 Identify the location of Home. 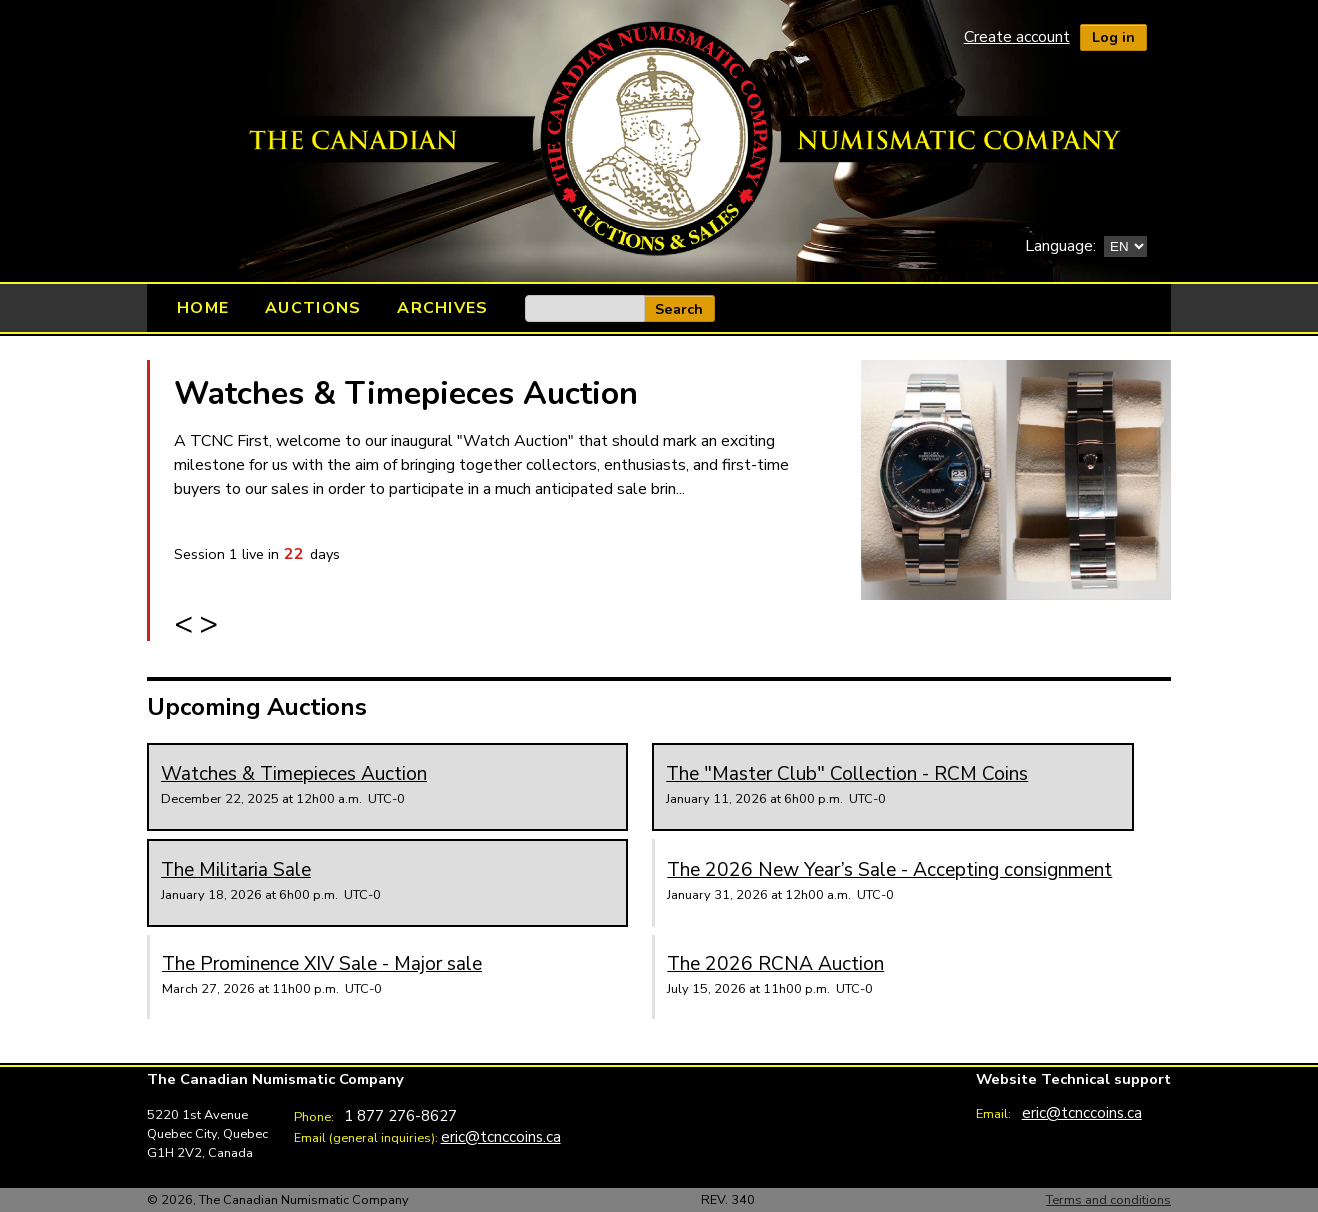
(203, 308).